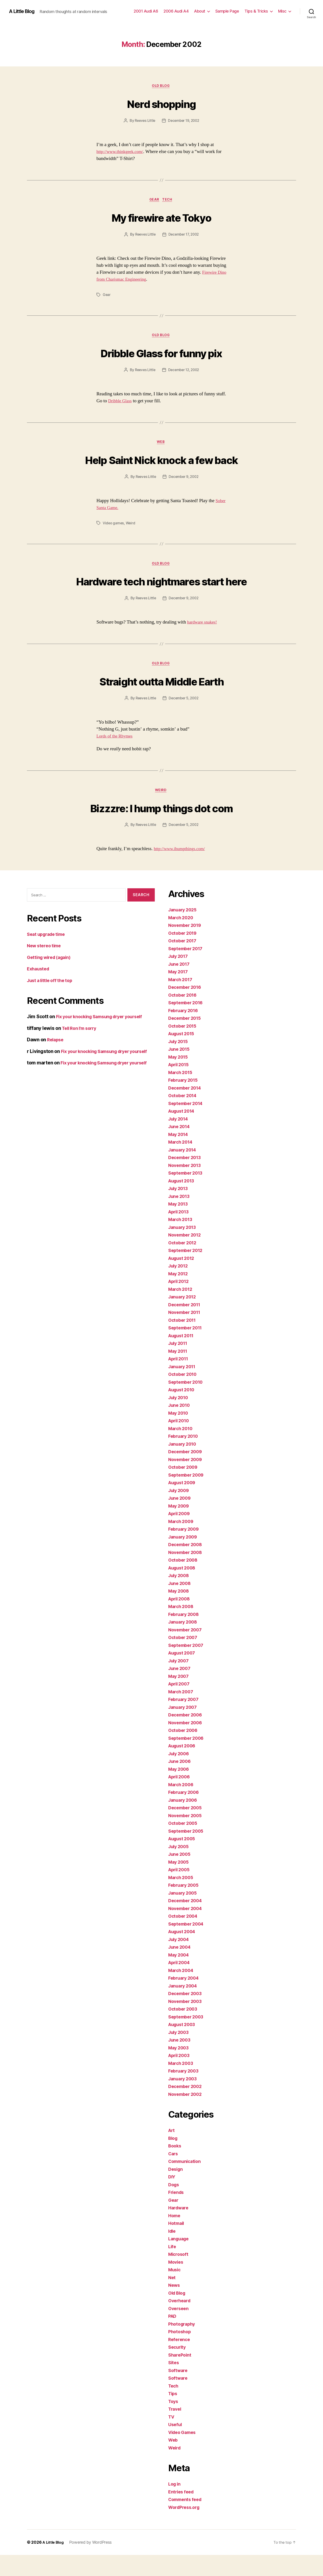 The width and height of the screenshot is (323, 2576). I want to click on Design, so click(176, 2190).